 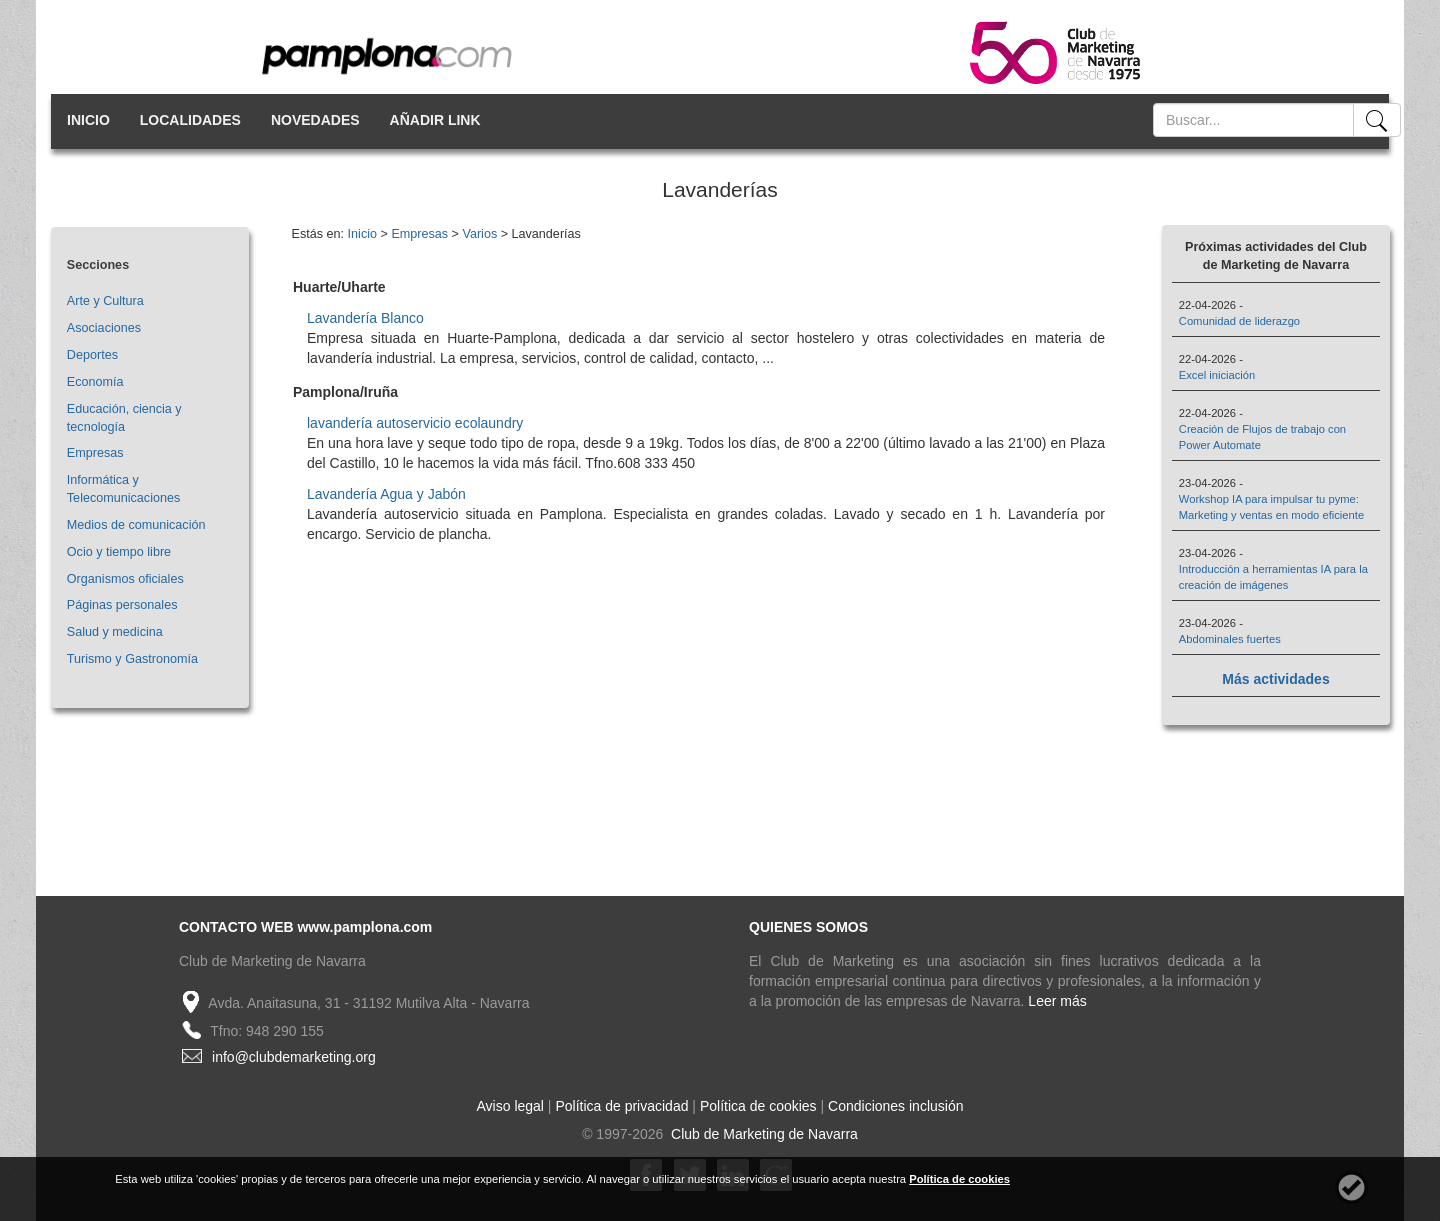 What do you see at coordinates (104, 328) in the screenshot?
I see `Asociaciones` at bounding box center [104, 328].